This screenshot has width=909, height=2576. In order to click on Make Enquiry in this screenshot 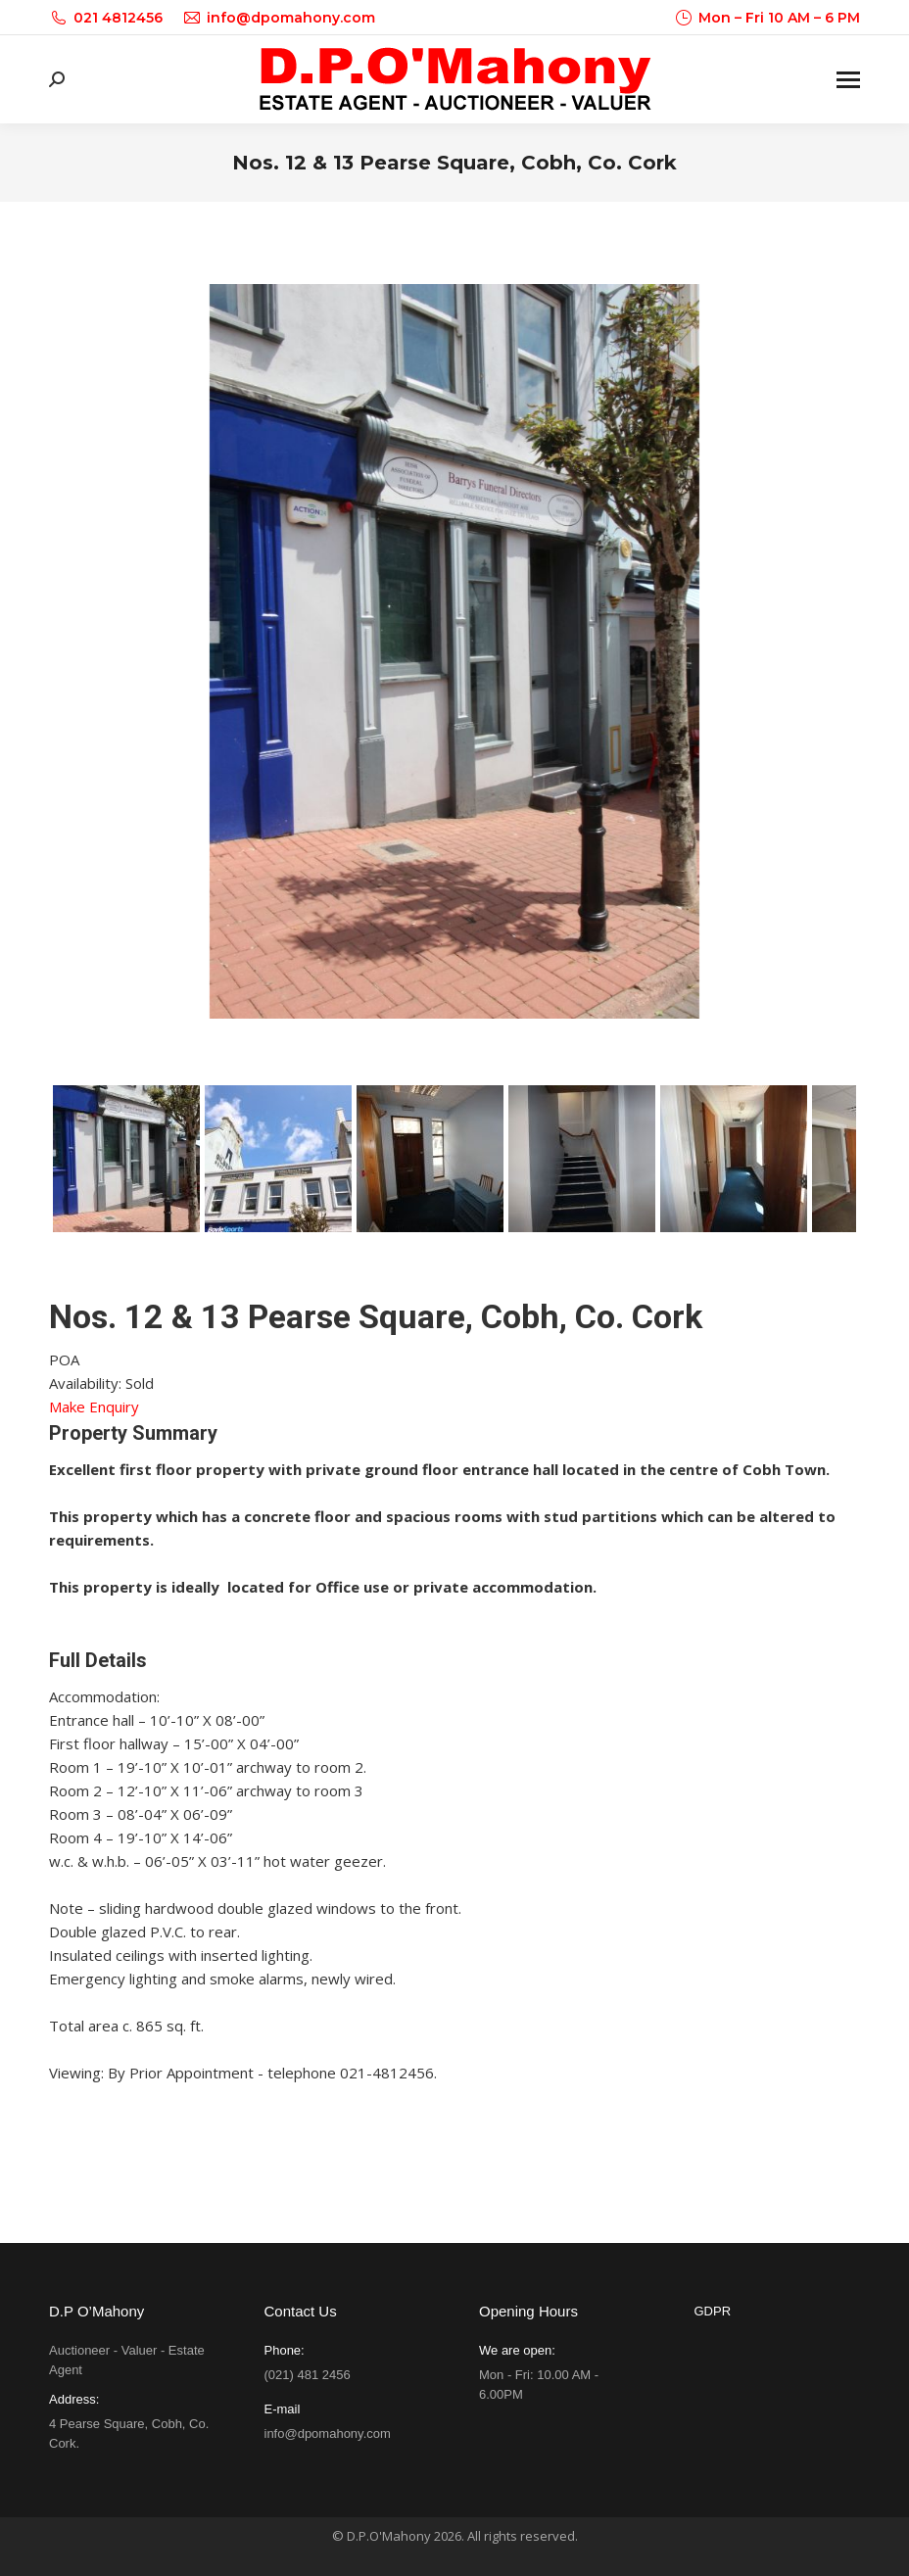, I will do `click(94, 1406)`.